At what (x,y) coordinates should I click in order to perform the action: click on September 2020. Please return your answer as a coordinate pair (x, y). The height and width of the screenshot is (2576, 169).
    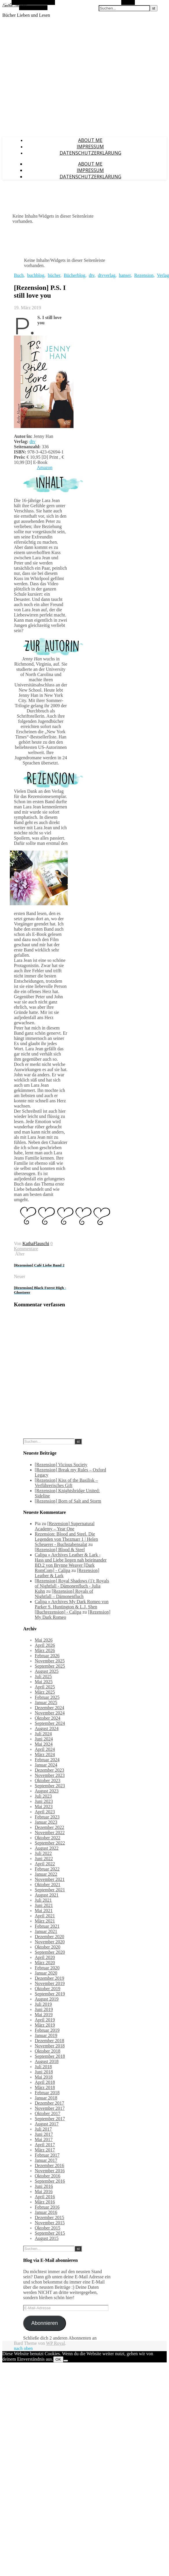
    Looking at the image, I should click on (50, 1952).